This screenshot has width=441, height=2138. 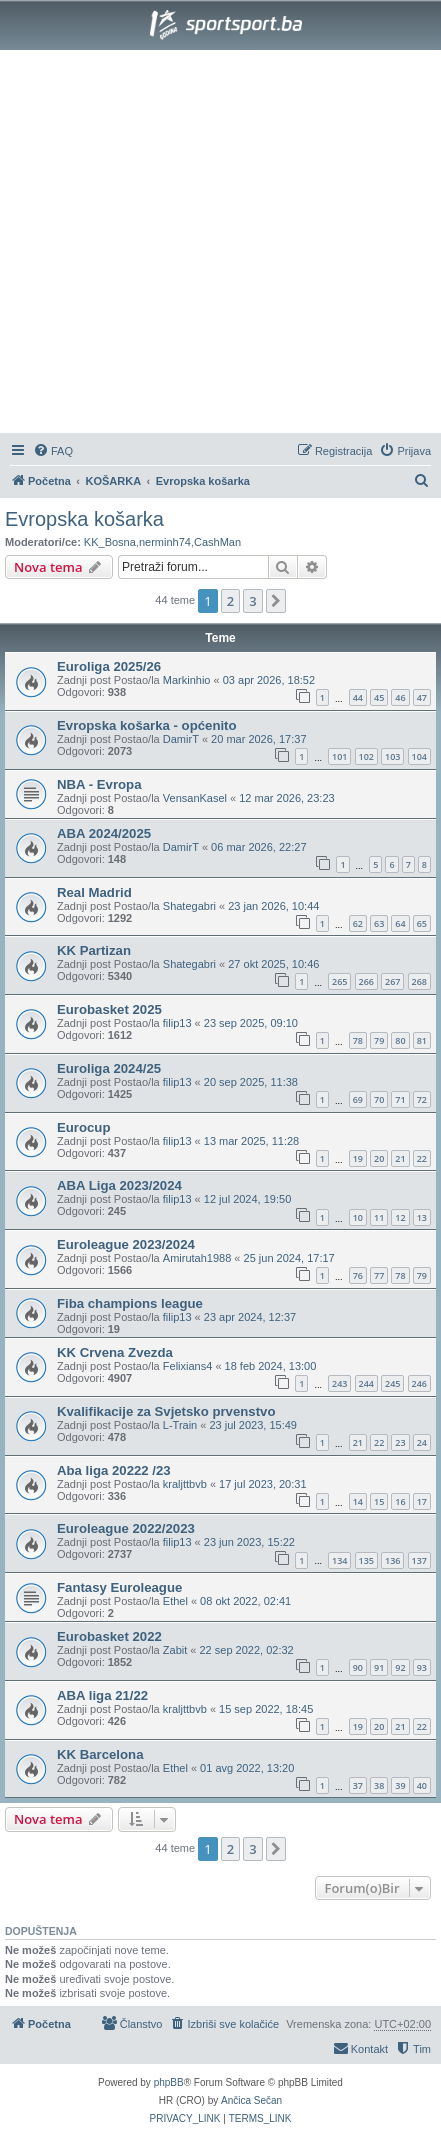 What do you see at coordinates (189, 906) in the screenshot?
I see `Shategabri` at bounding box center [189, 906].